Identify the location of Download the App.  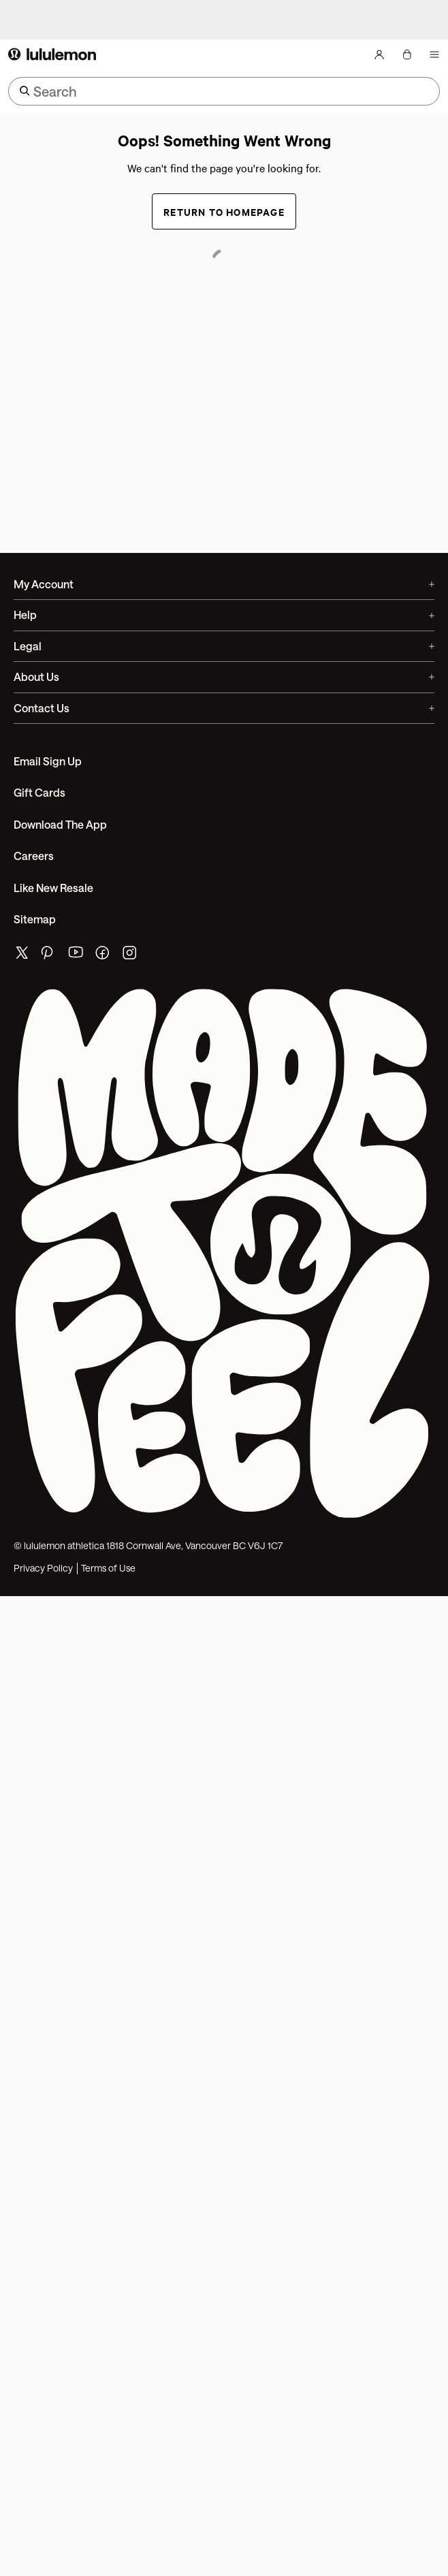
(60, 824).